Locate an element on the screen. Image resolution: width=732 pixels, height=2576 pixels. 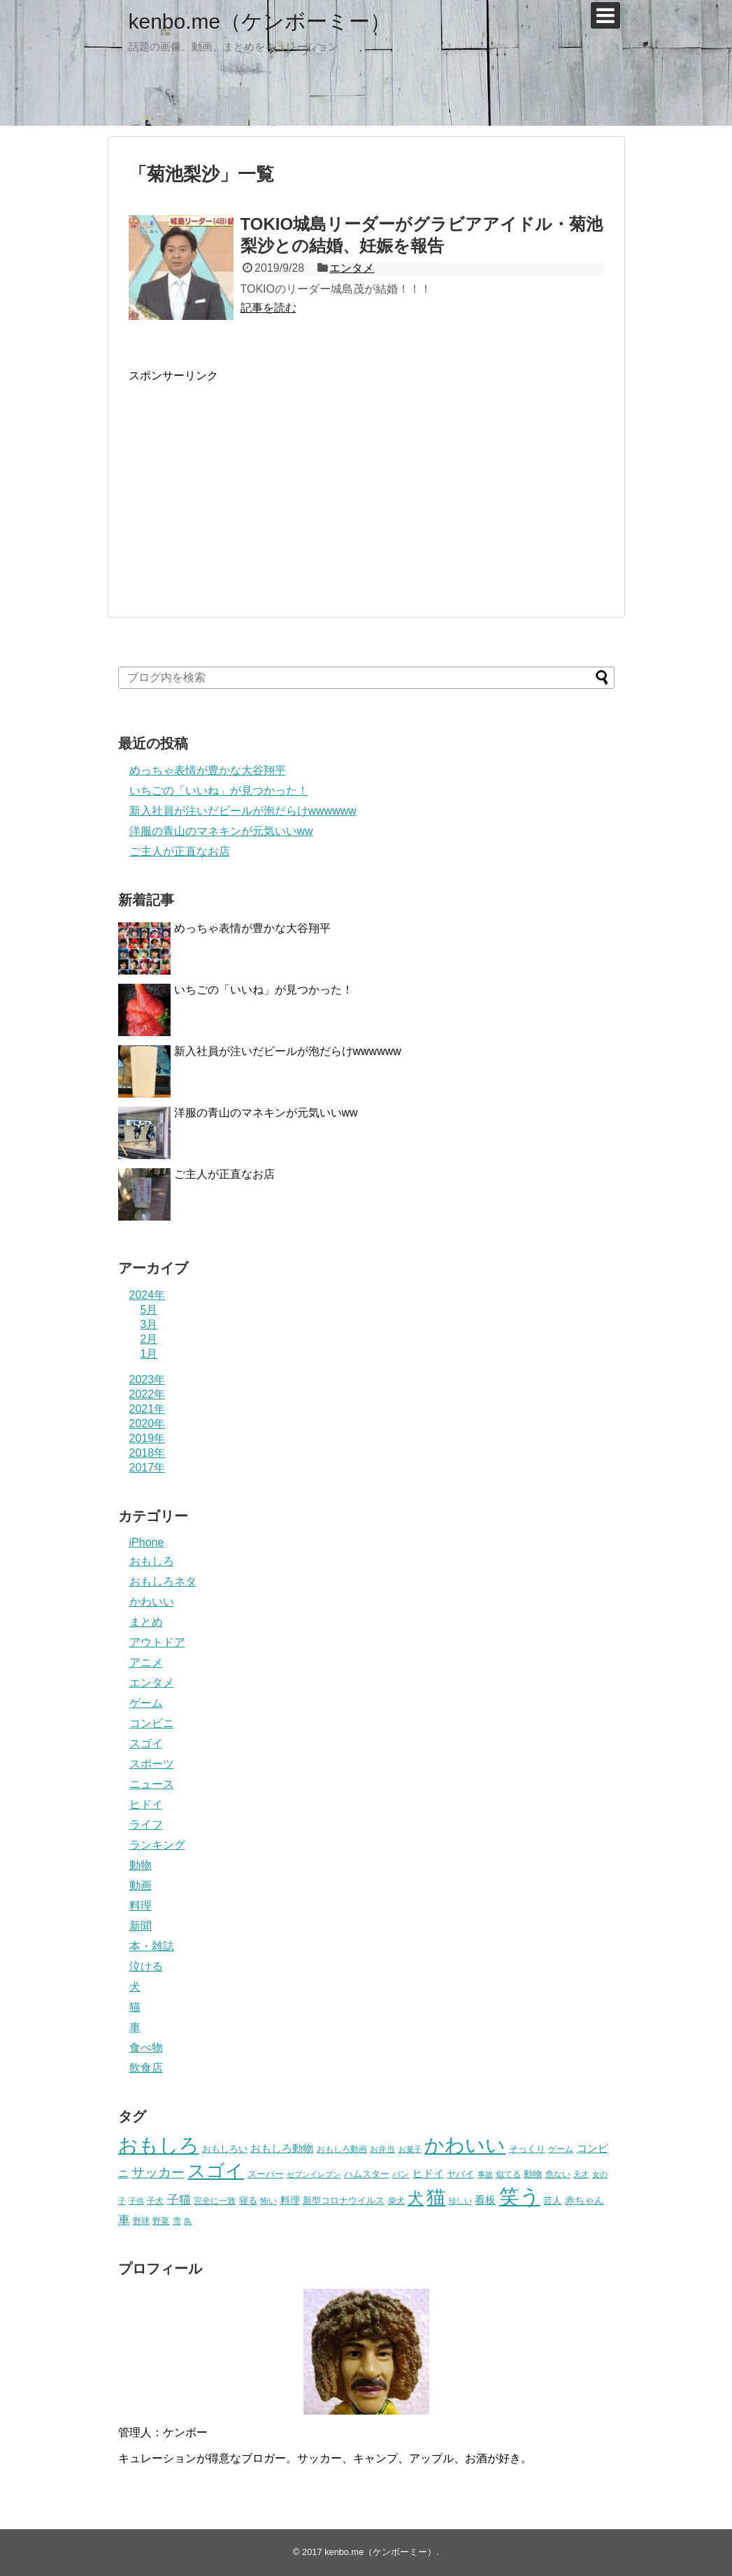
車 [車 (59個の項目)] is located at coordinates (124, 2220).